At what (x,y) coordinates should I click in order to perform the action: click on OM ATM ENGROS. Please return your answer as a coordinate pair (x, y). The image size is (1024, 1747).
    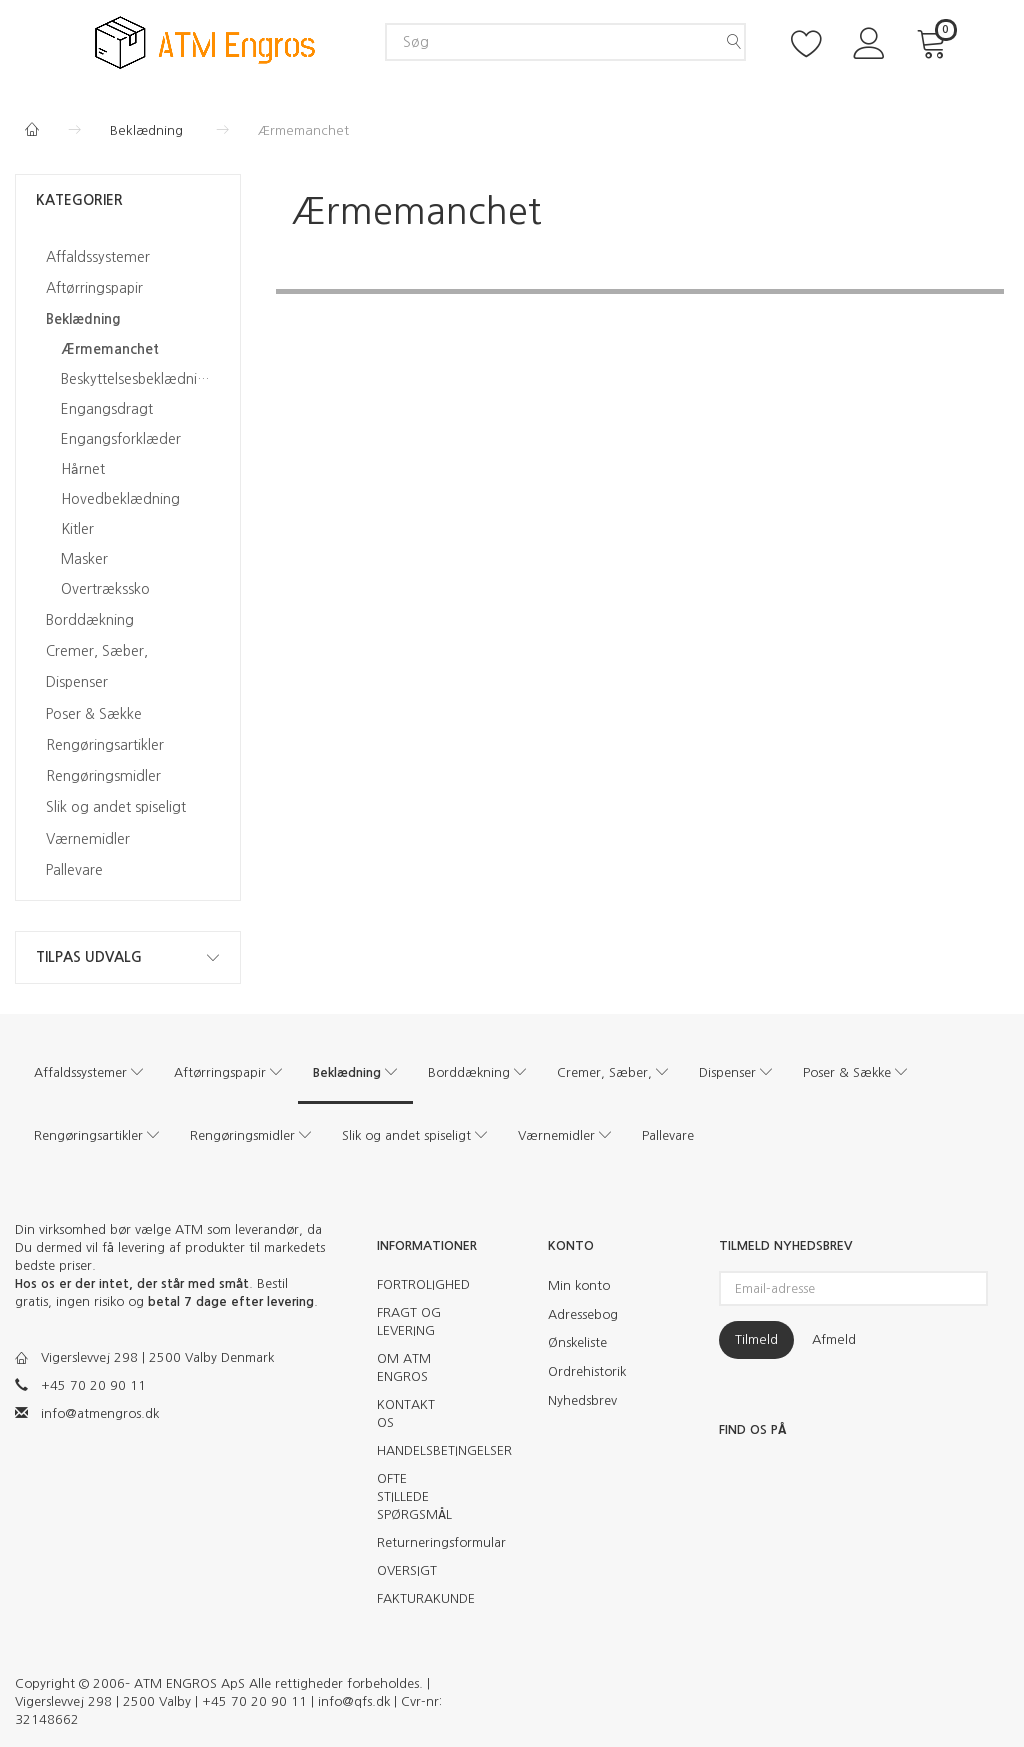
    Looking at the image, I should click on (404, 1367).